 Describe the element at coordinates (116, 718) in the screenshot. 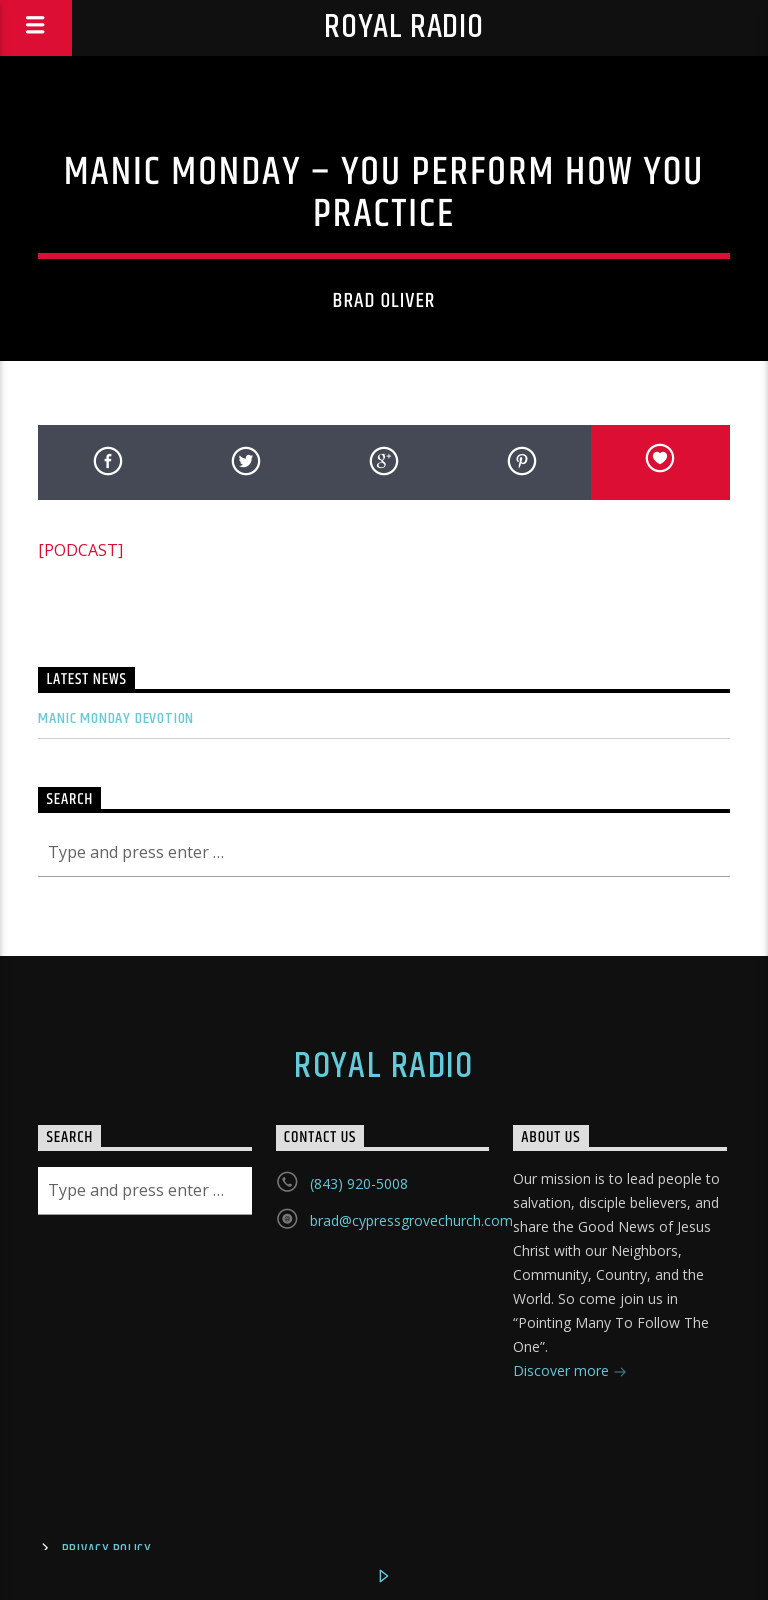

I see `Manic Monday Devotion` at that location.